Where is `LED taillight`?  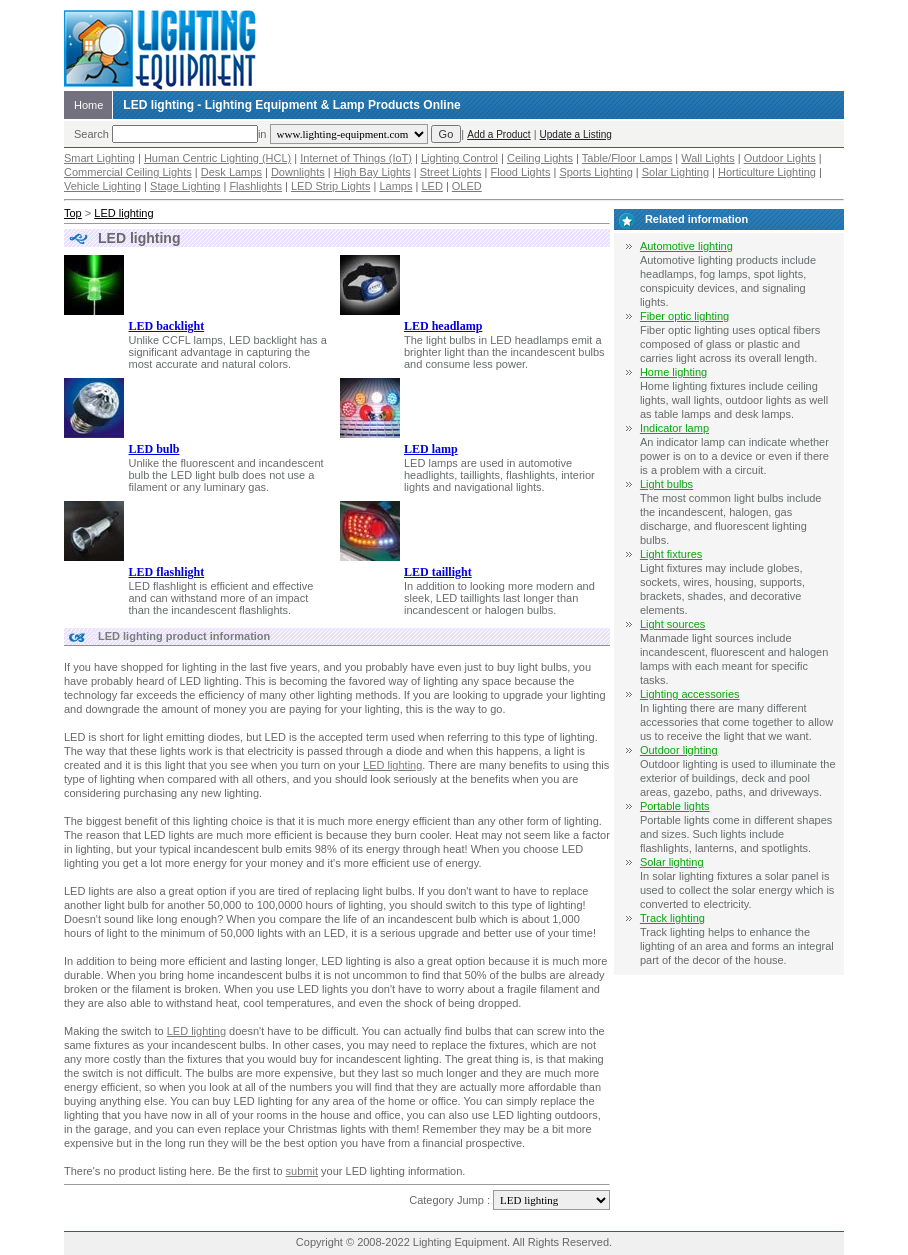
LED taillight is located at coordinates (438, 572).